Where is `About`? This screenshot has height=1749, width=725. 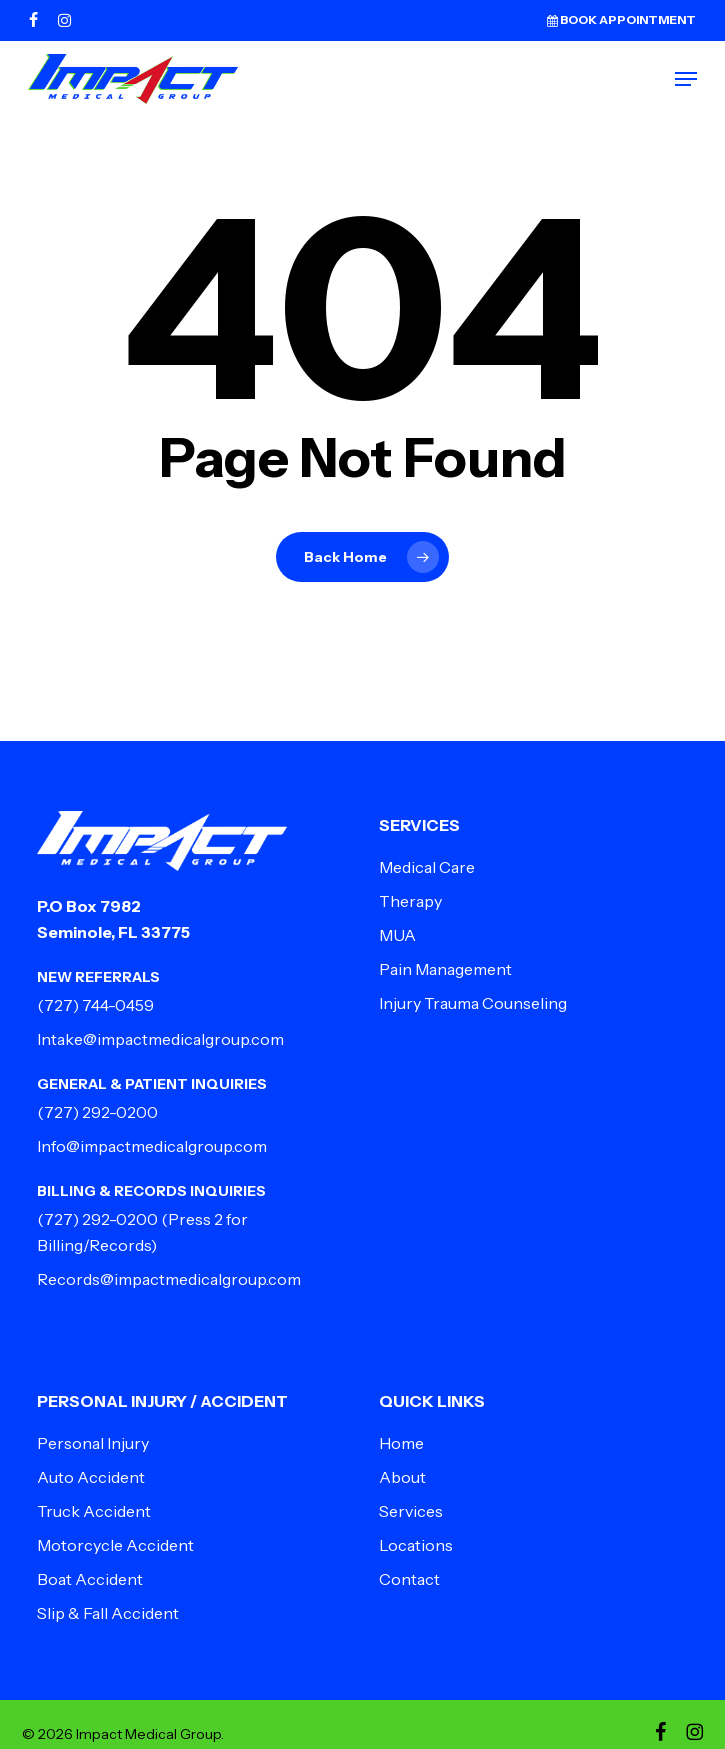 About is located at coordinates (402, 1477).